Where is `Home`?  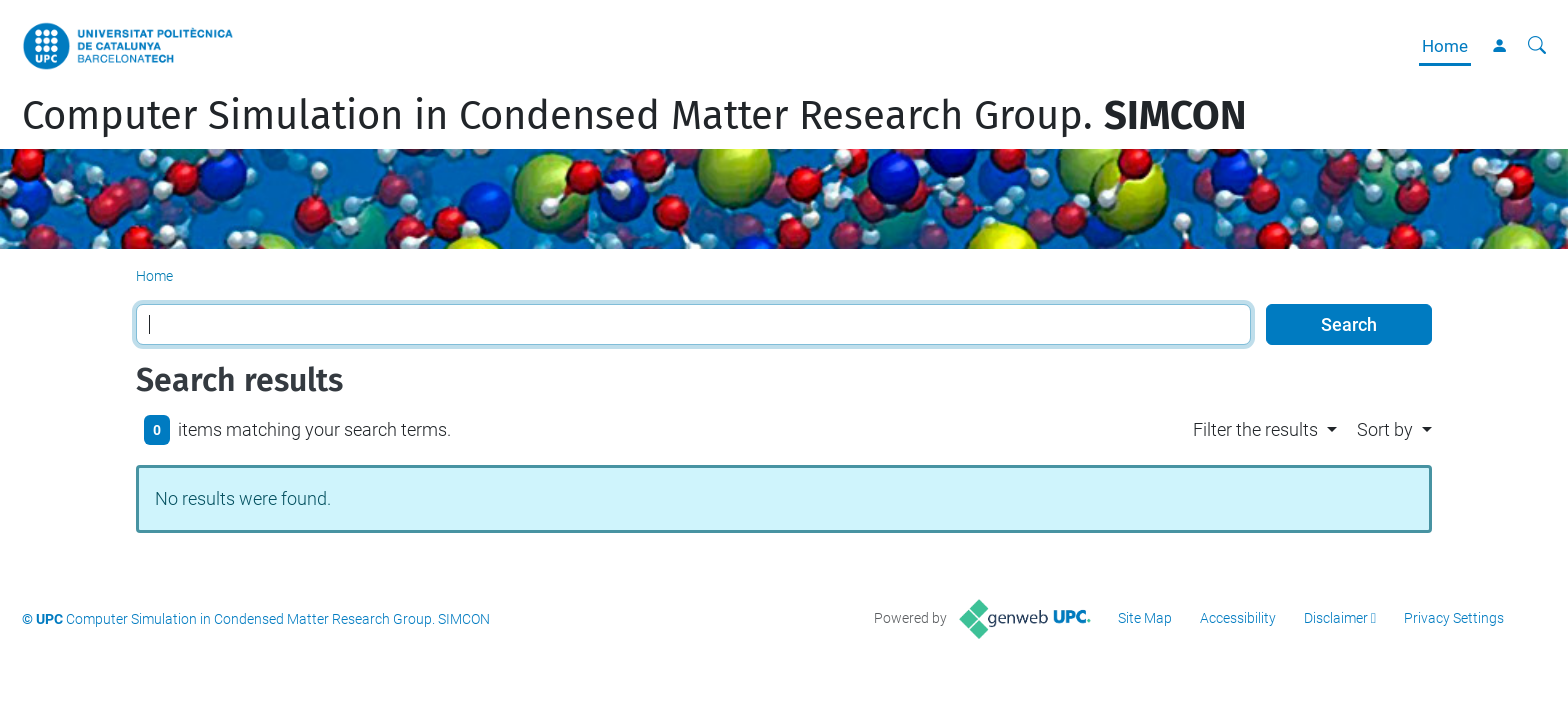 Home is located at coordinates (1445, 46).